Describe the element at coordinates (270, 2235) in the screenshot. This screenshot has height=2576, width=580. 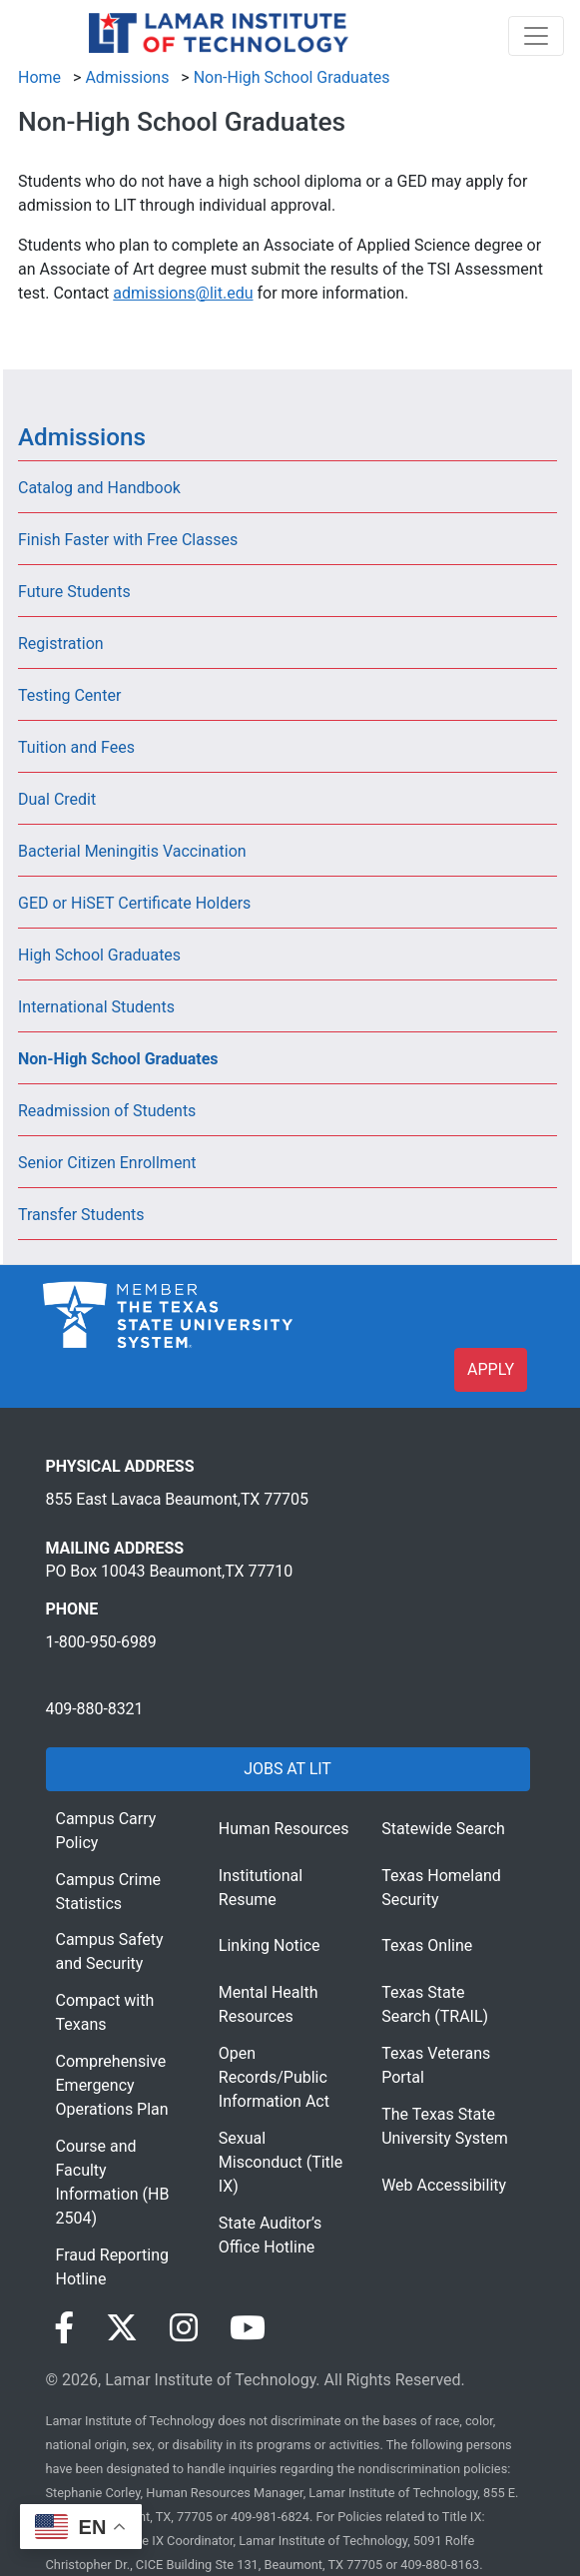
I see `State Auditor’s Office Hotline` at that location.